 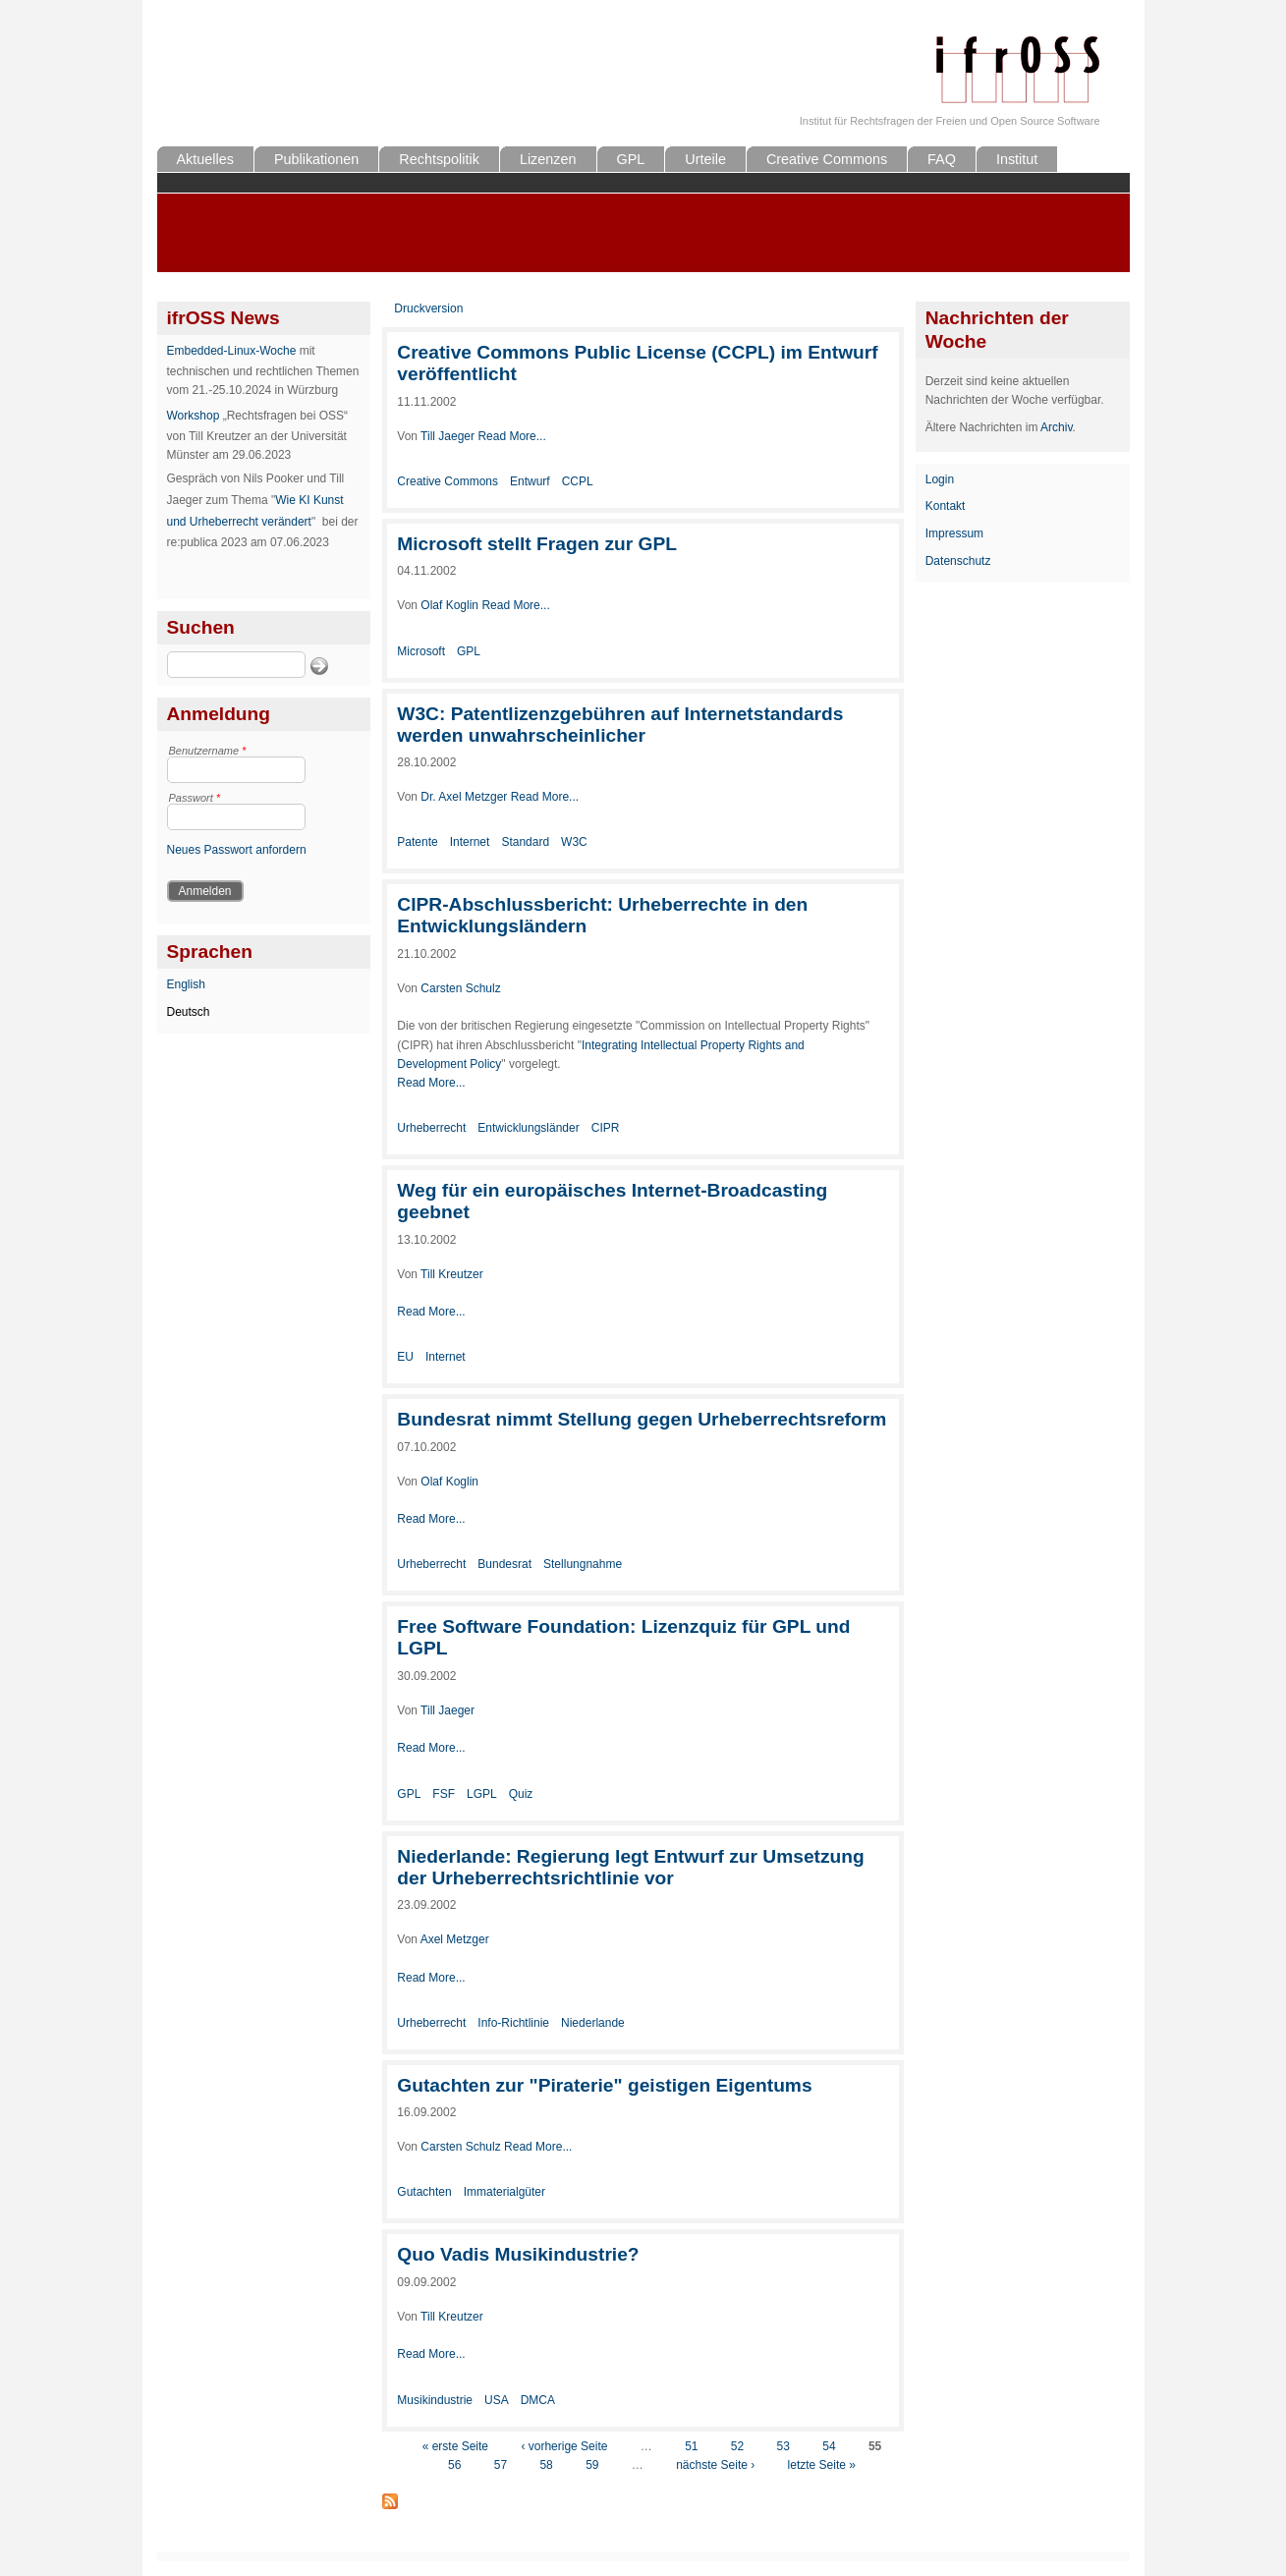 I want to click on Microsoft stellt Fragen zur GPL, so click(x=537, y=543).